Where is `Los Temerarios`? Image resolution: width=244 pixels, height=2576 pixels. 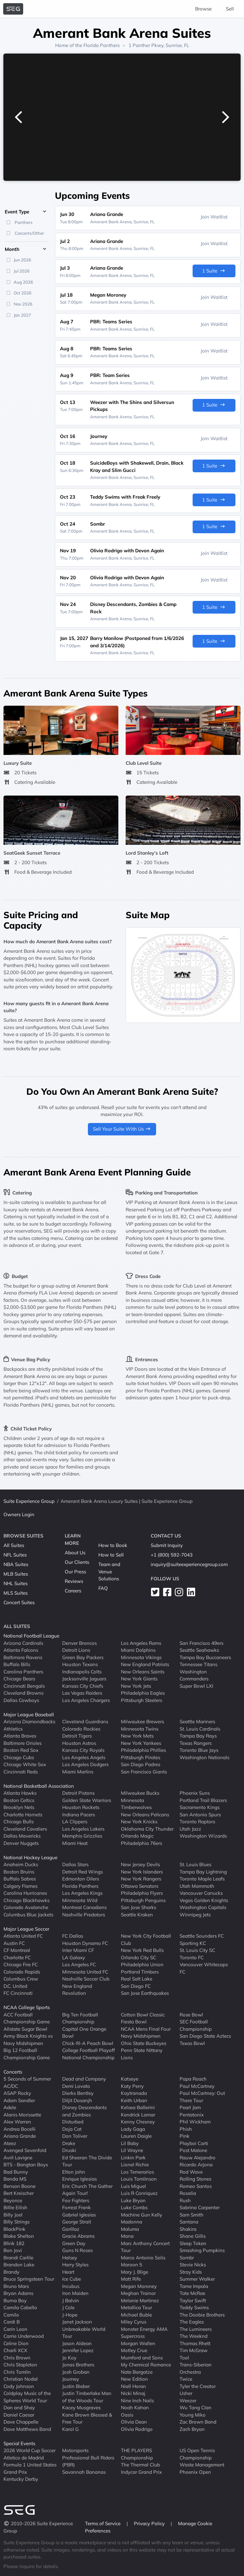
Los Temerarios is located at coordinates (137, 2172).